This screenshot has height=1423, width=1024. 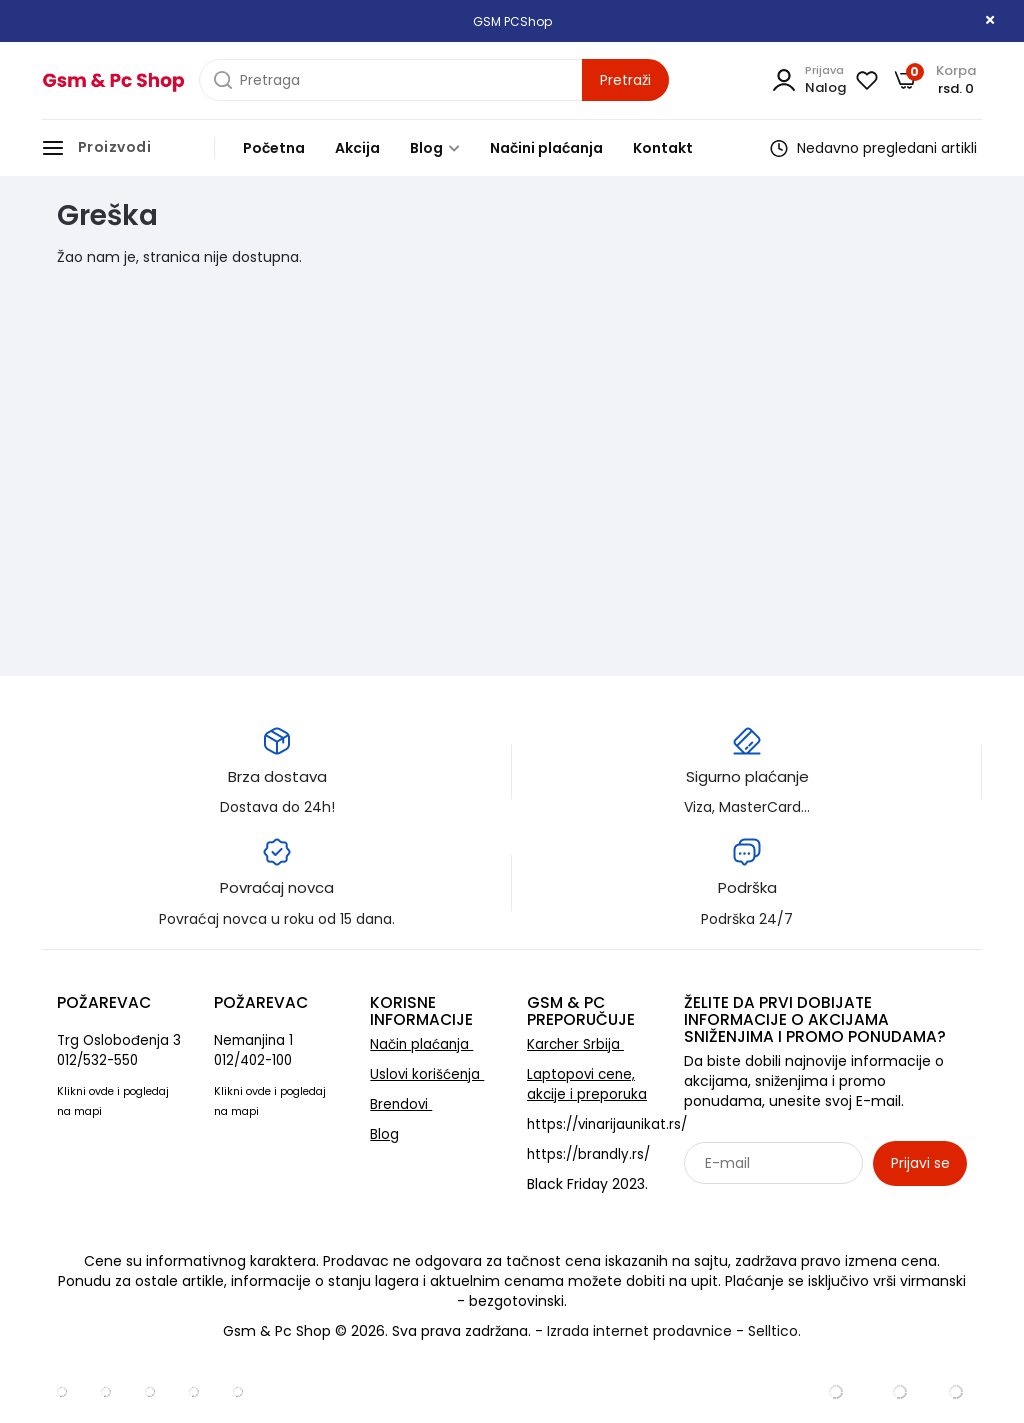 I want to click on Načini plaćanja, so click(x=546, y=148).